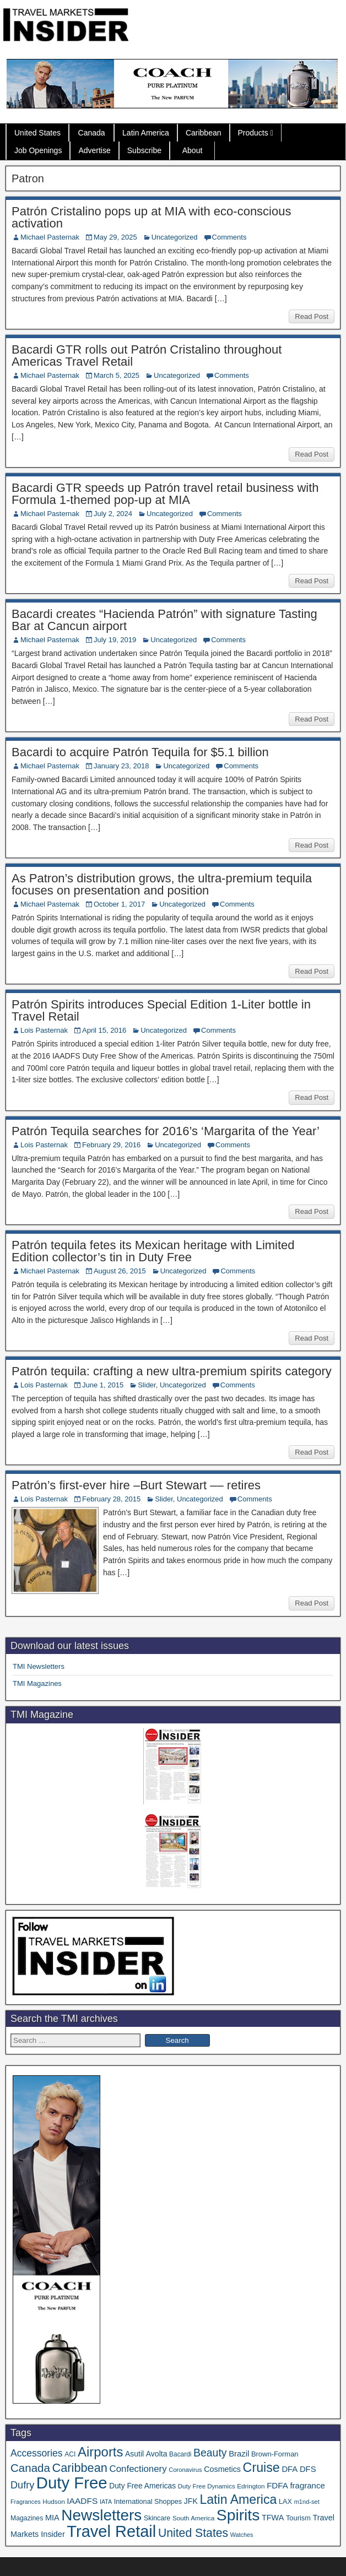  I want to click on Hudson [Hudson (33 items)], so click(53, 2501).